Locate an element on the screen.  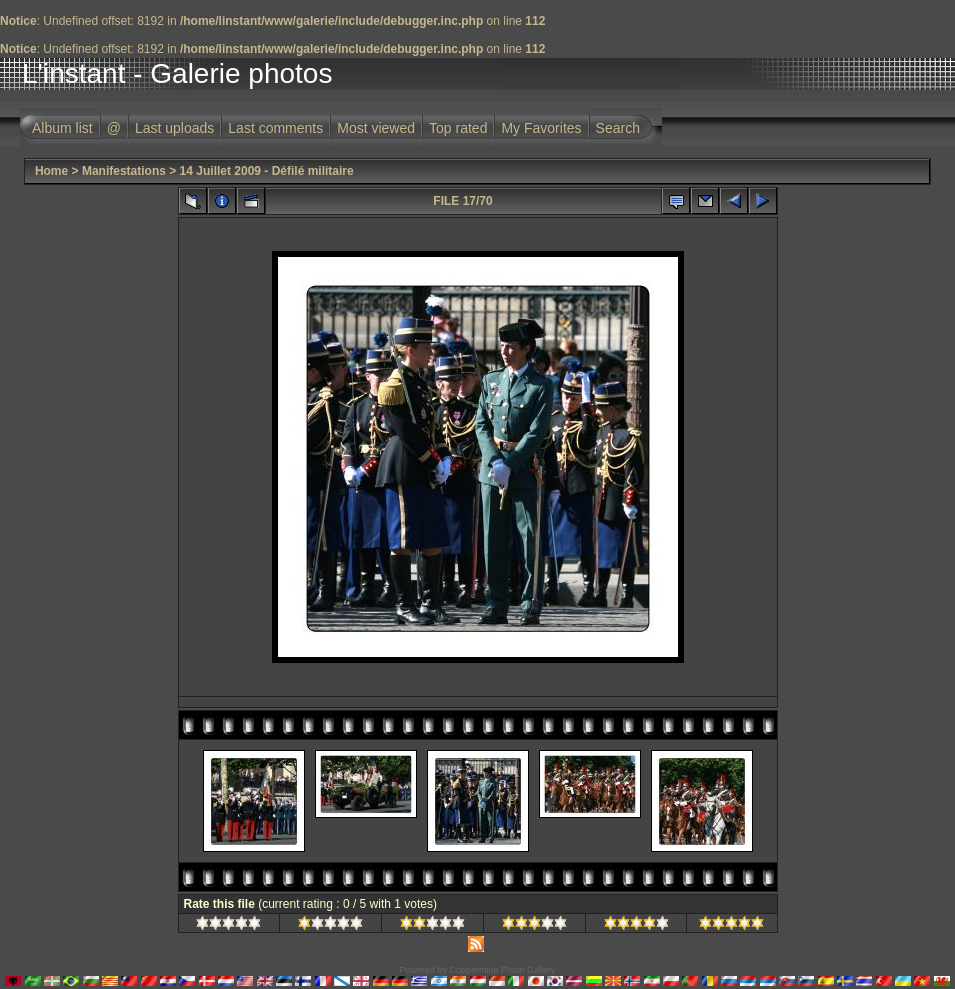
14 Juillet 2009 - Défilé militaire is located at coordinates (267, 171).